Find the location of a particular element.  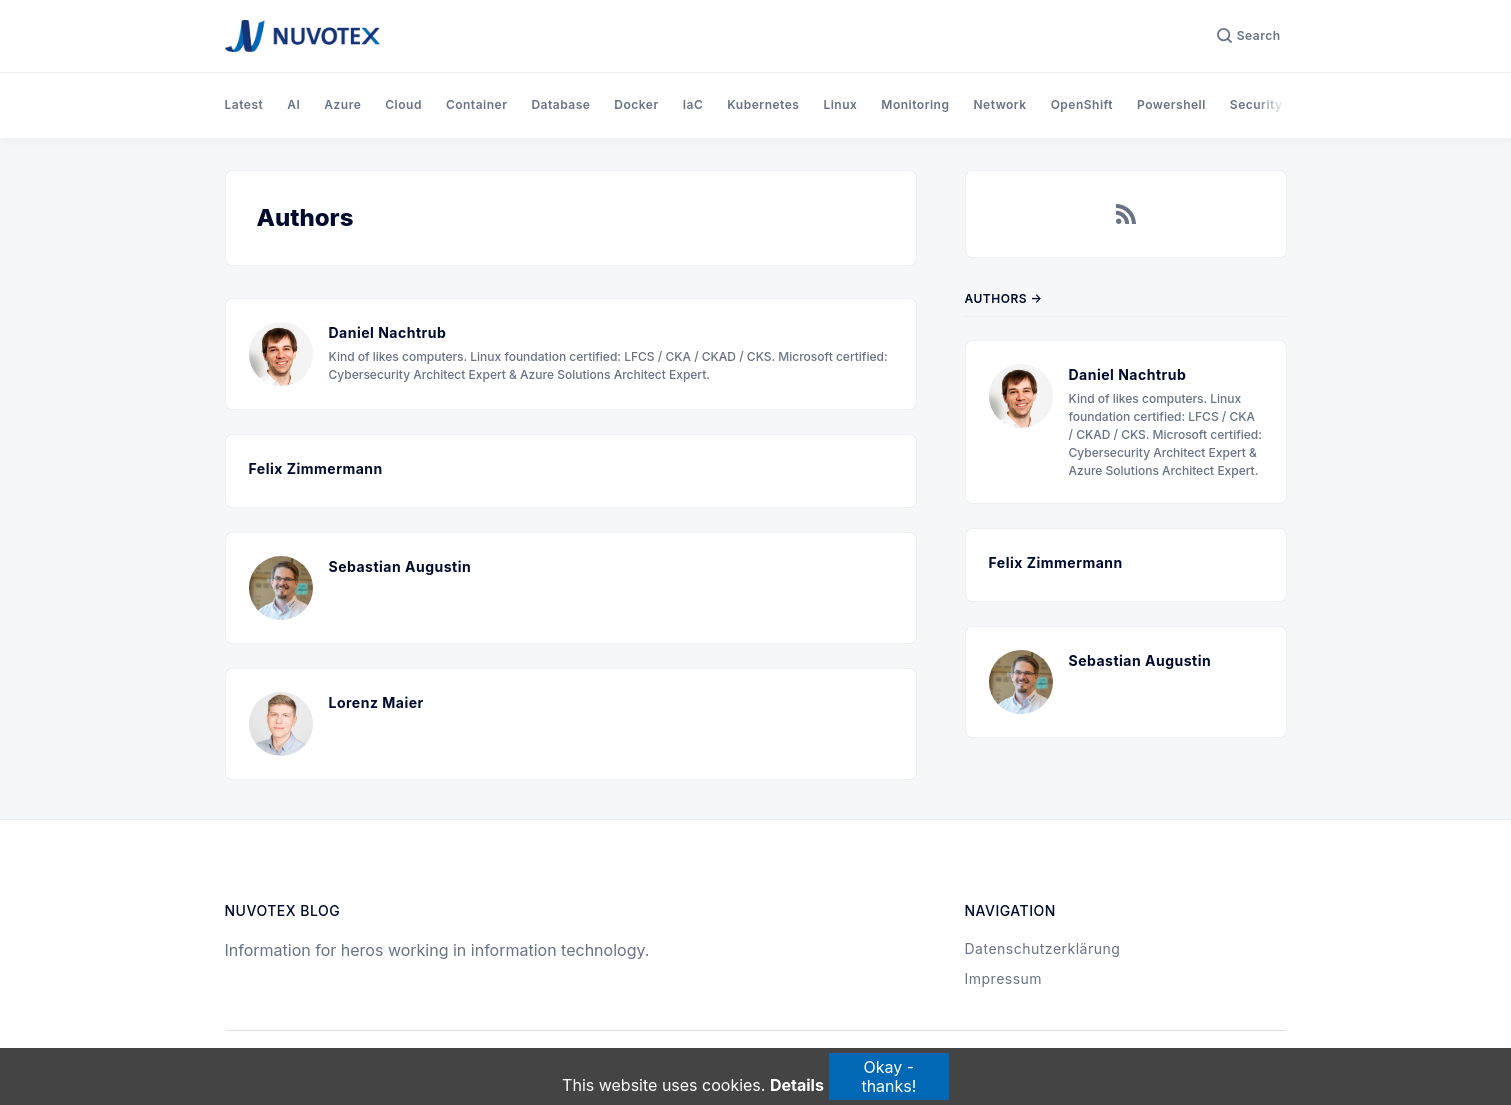

Powershell is located at coordinates (1171, 104).